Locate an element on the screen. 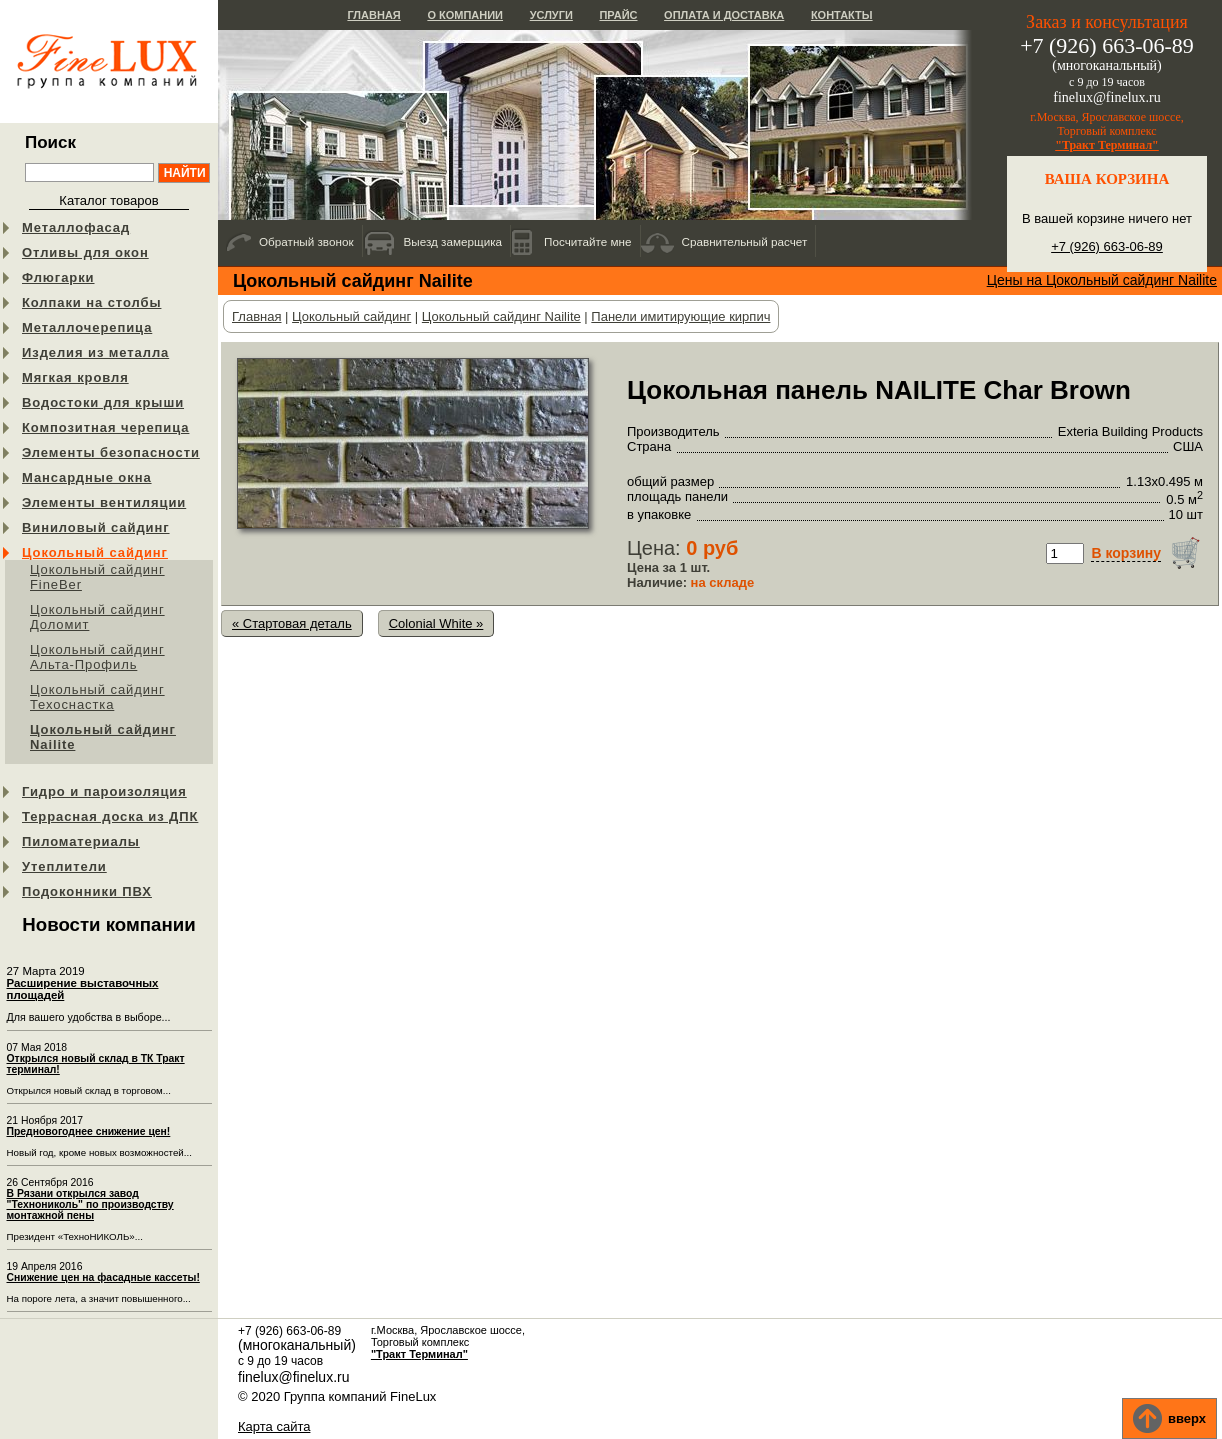 The width and height of the screenshot is (1222, 1439). Снижение цен на фасадные кассеты! is located at coordinates (103, 1277).